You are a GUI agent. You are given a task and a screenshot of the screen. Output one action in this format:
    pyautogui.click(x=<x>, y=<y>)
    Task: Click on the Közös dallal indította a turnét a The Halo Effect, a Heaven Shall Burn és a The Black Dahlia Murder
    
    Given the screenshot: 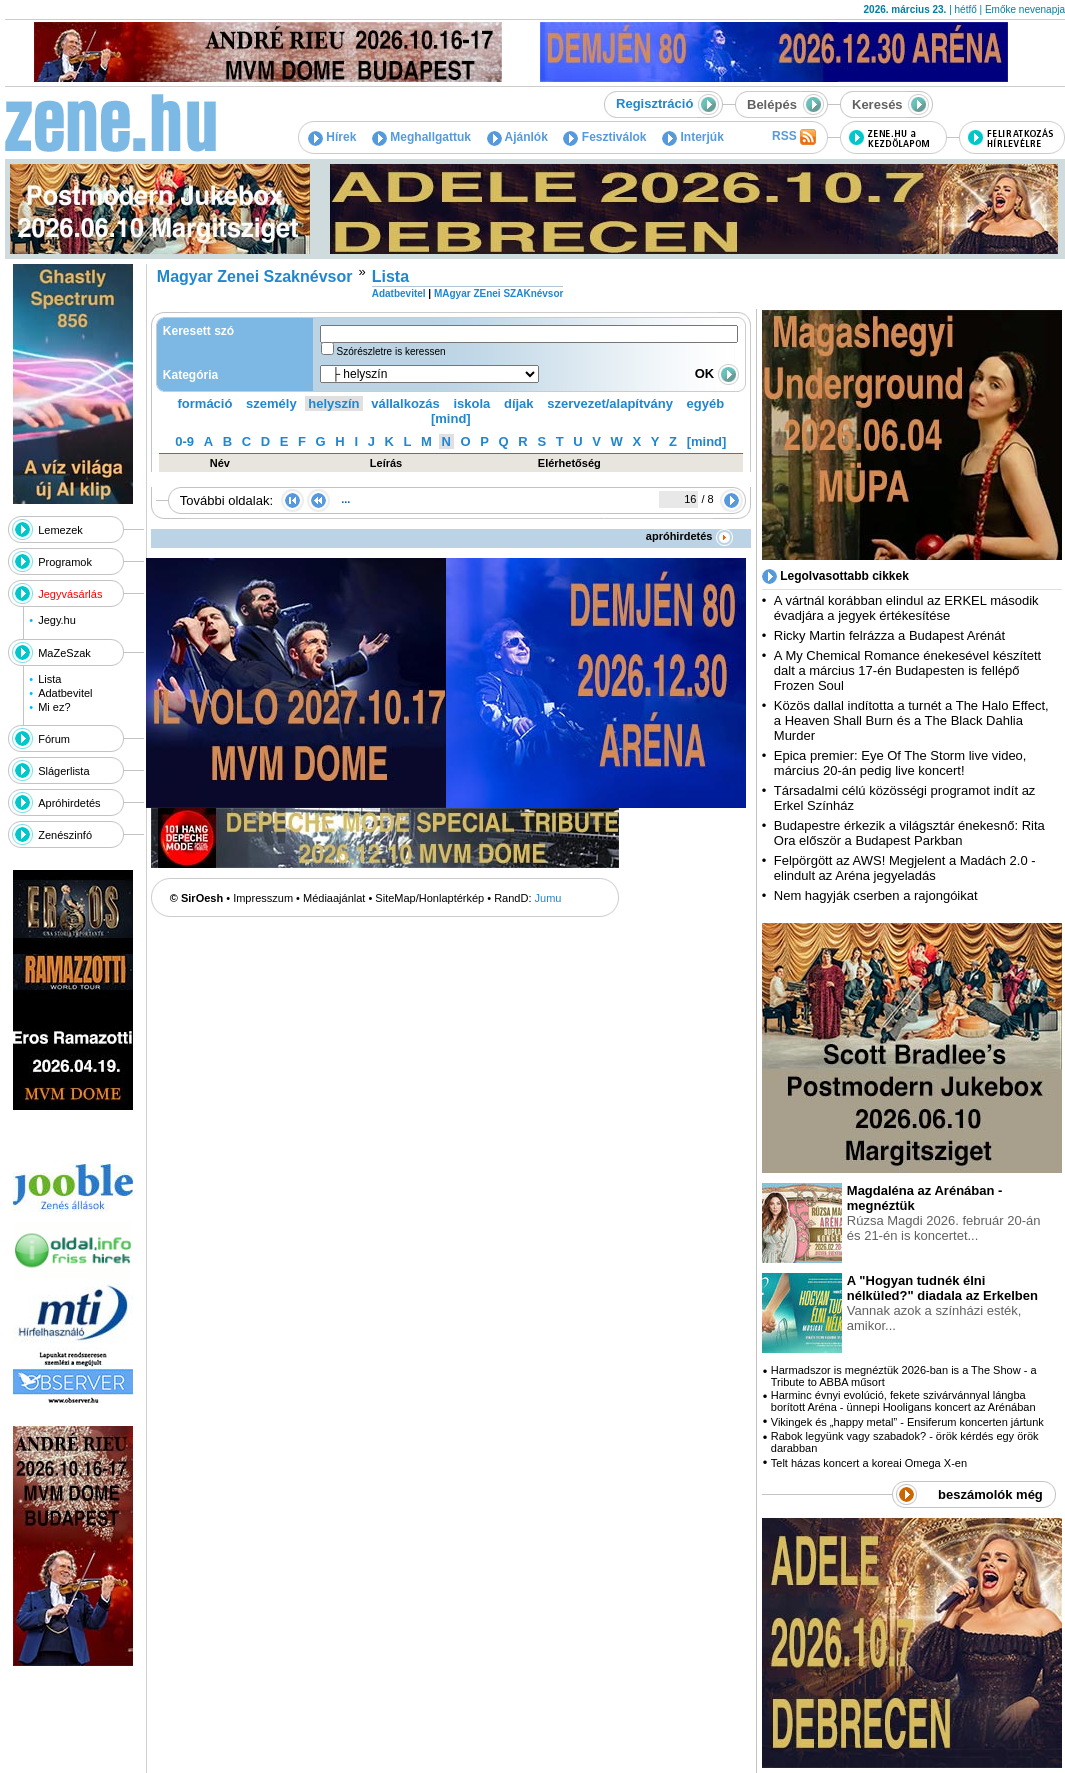 What is the action you would take?
    pyautogui.click(x=911, y=720)
    